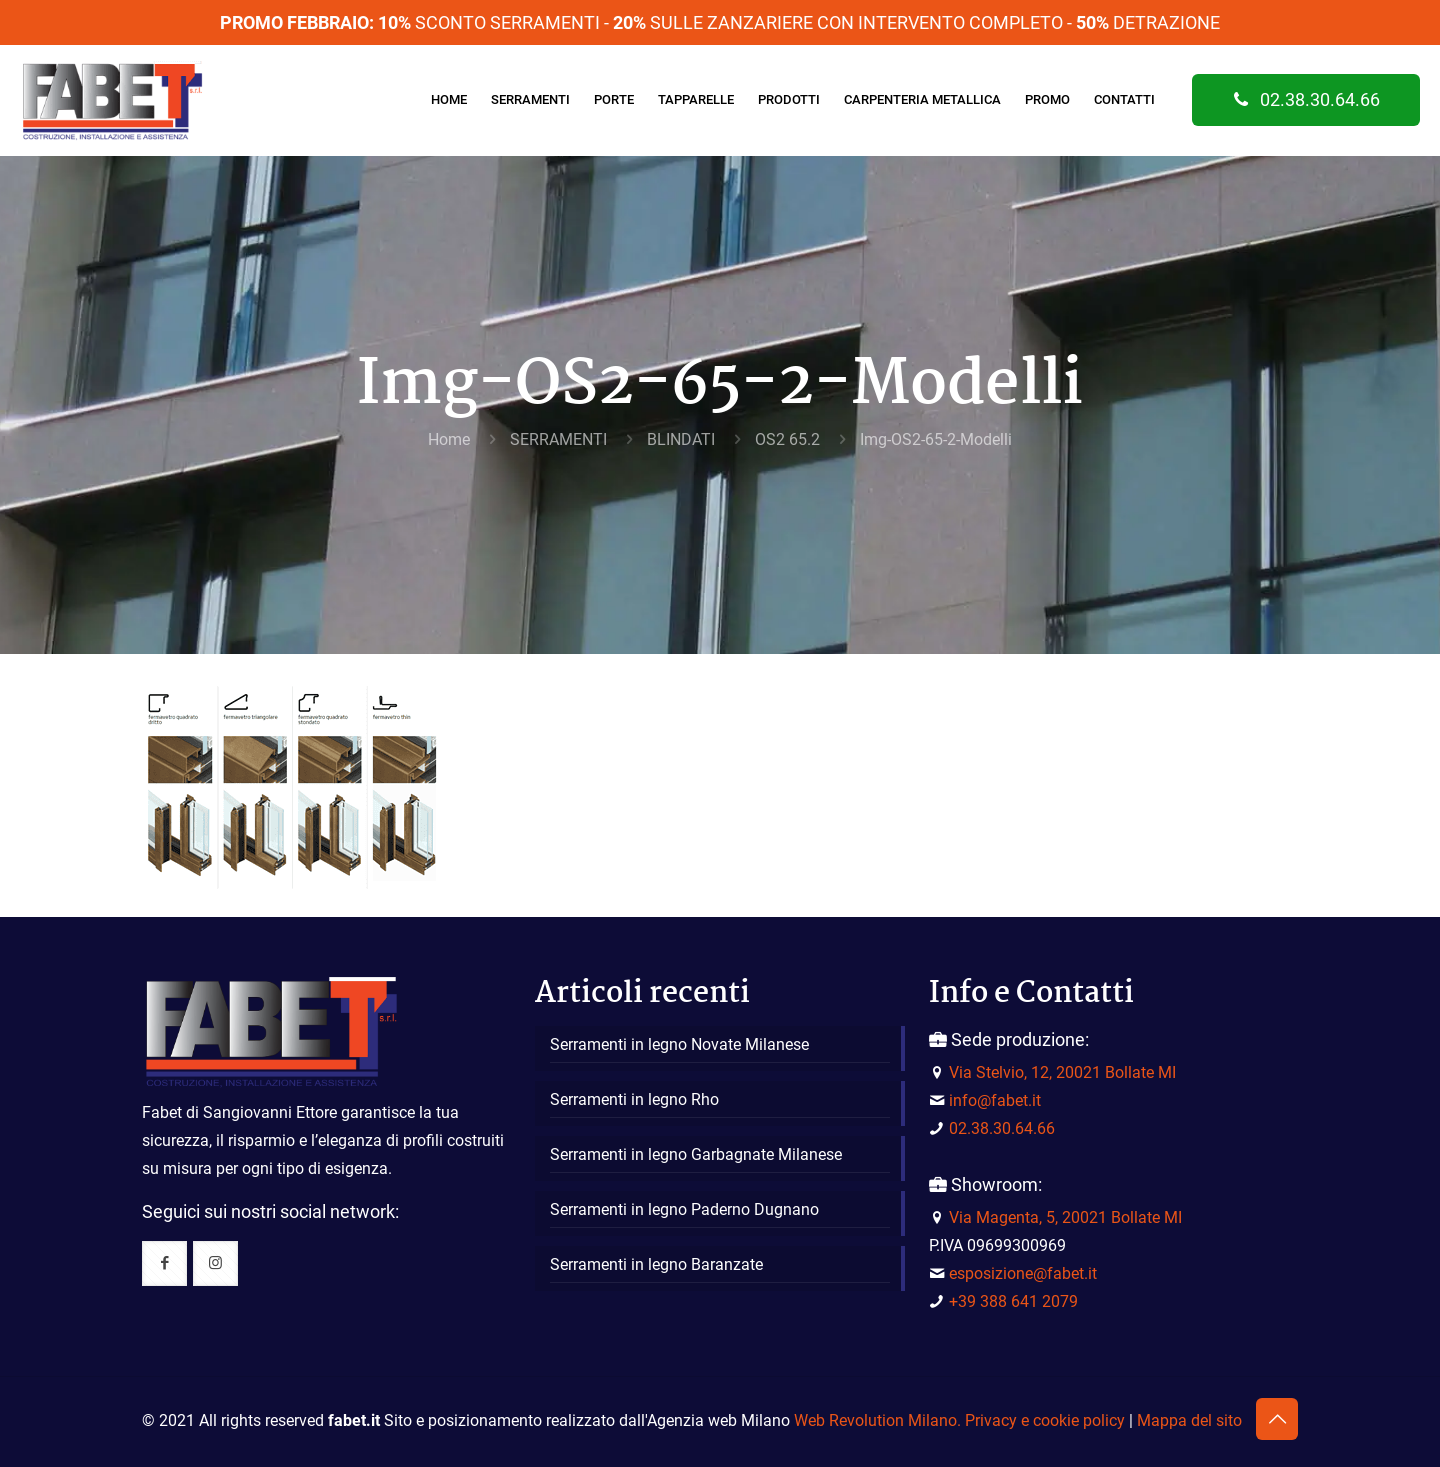 The height and width of the screenshot is (1467, 1440). What do you see at coordinates (1277, 1419) in the screenshot?
I see `[Back to top icon]` at bounding box center [1277, 1419].